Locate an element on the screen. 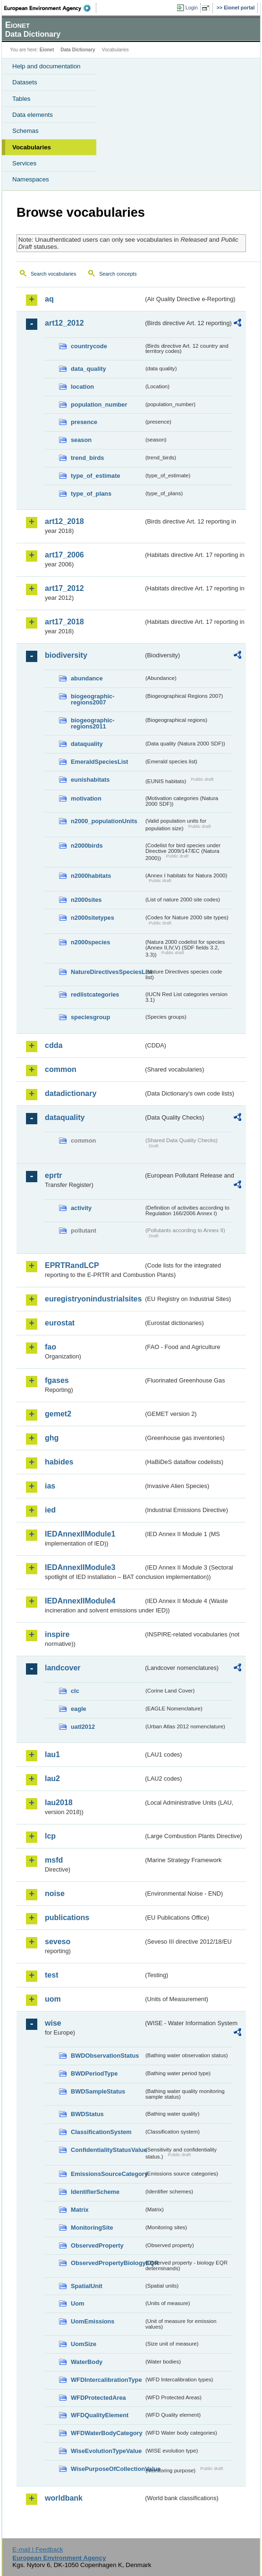 This screenshot has width=262, height=2576. data_quality is located at coordinates (88, 368).